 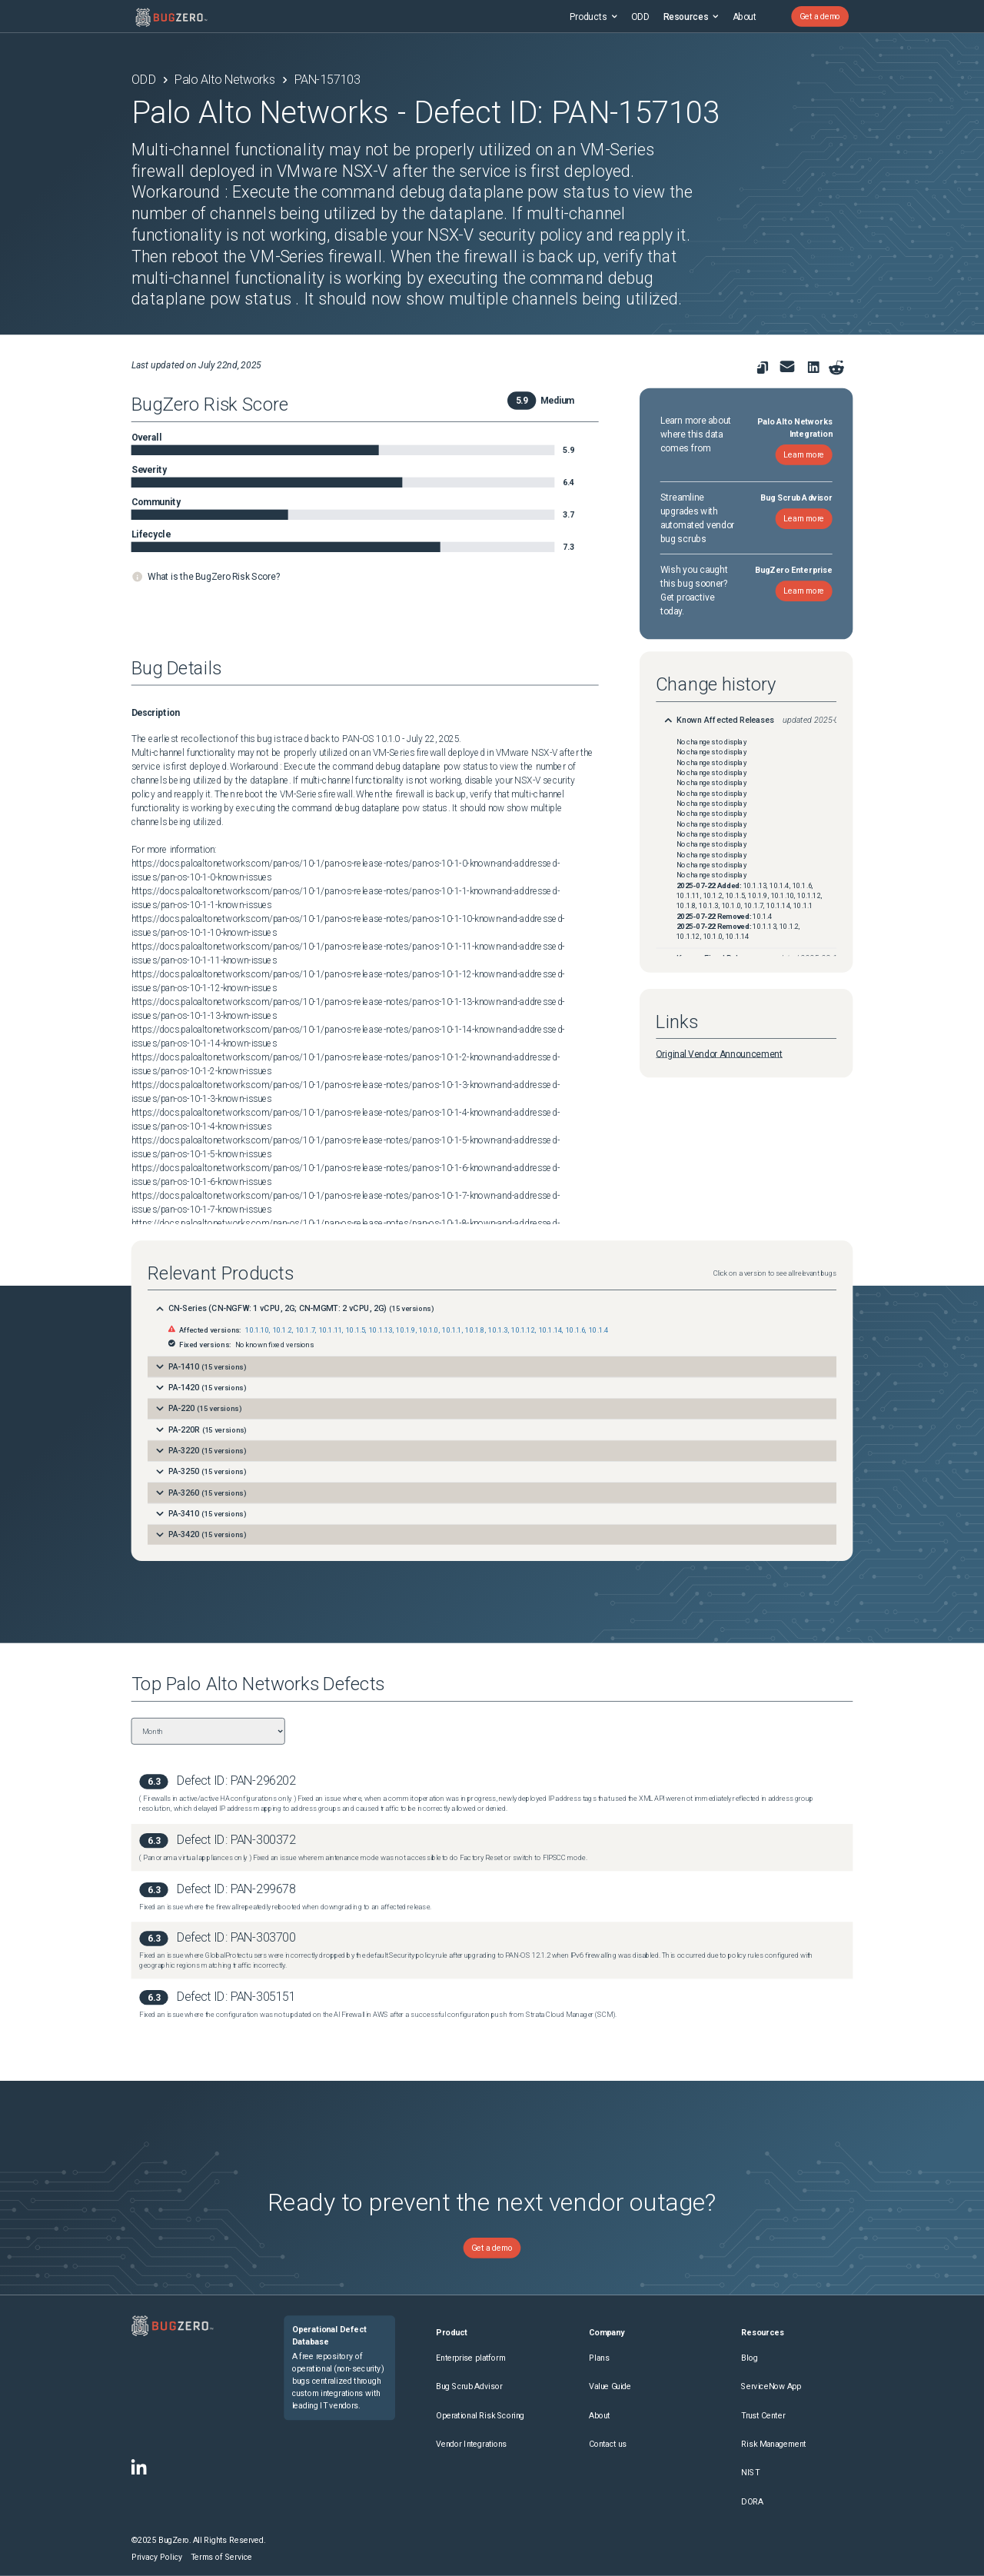 I want to click on NIST, so click(x=750, y=2473).